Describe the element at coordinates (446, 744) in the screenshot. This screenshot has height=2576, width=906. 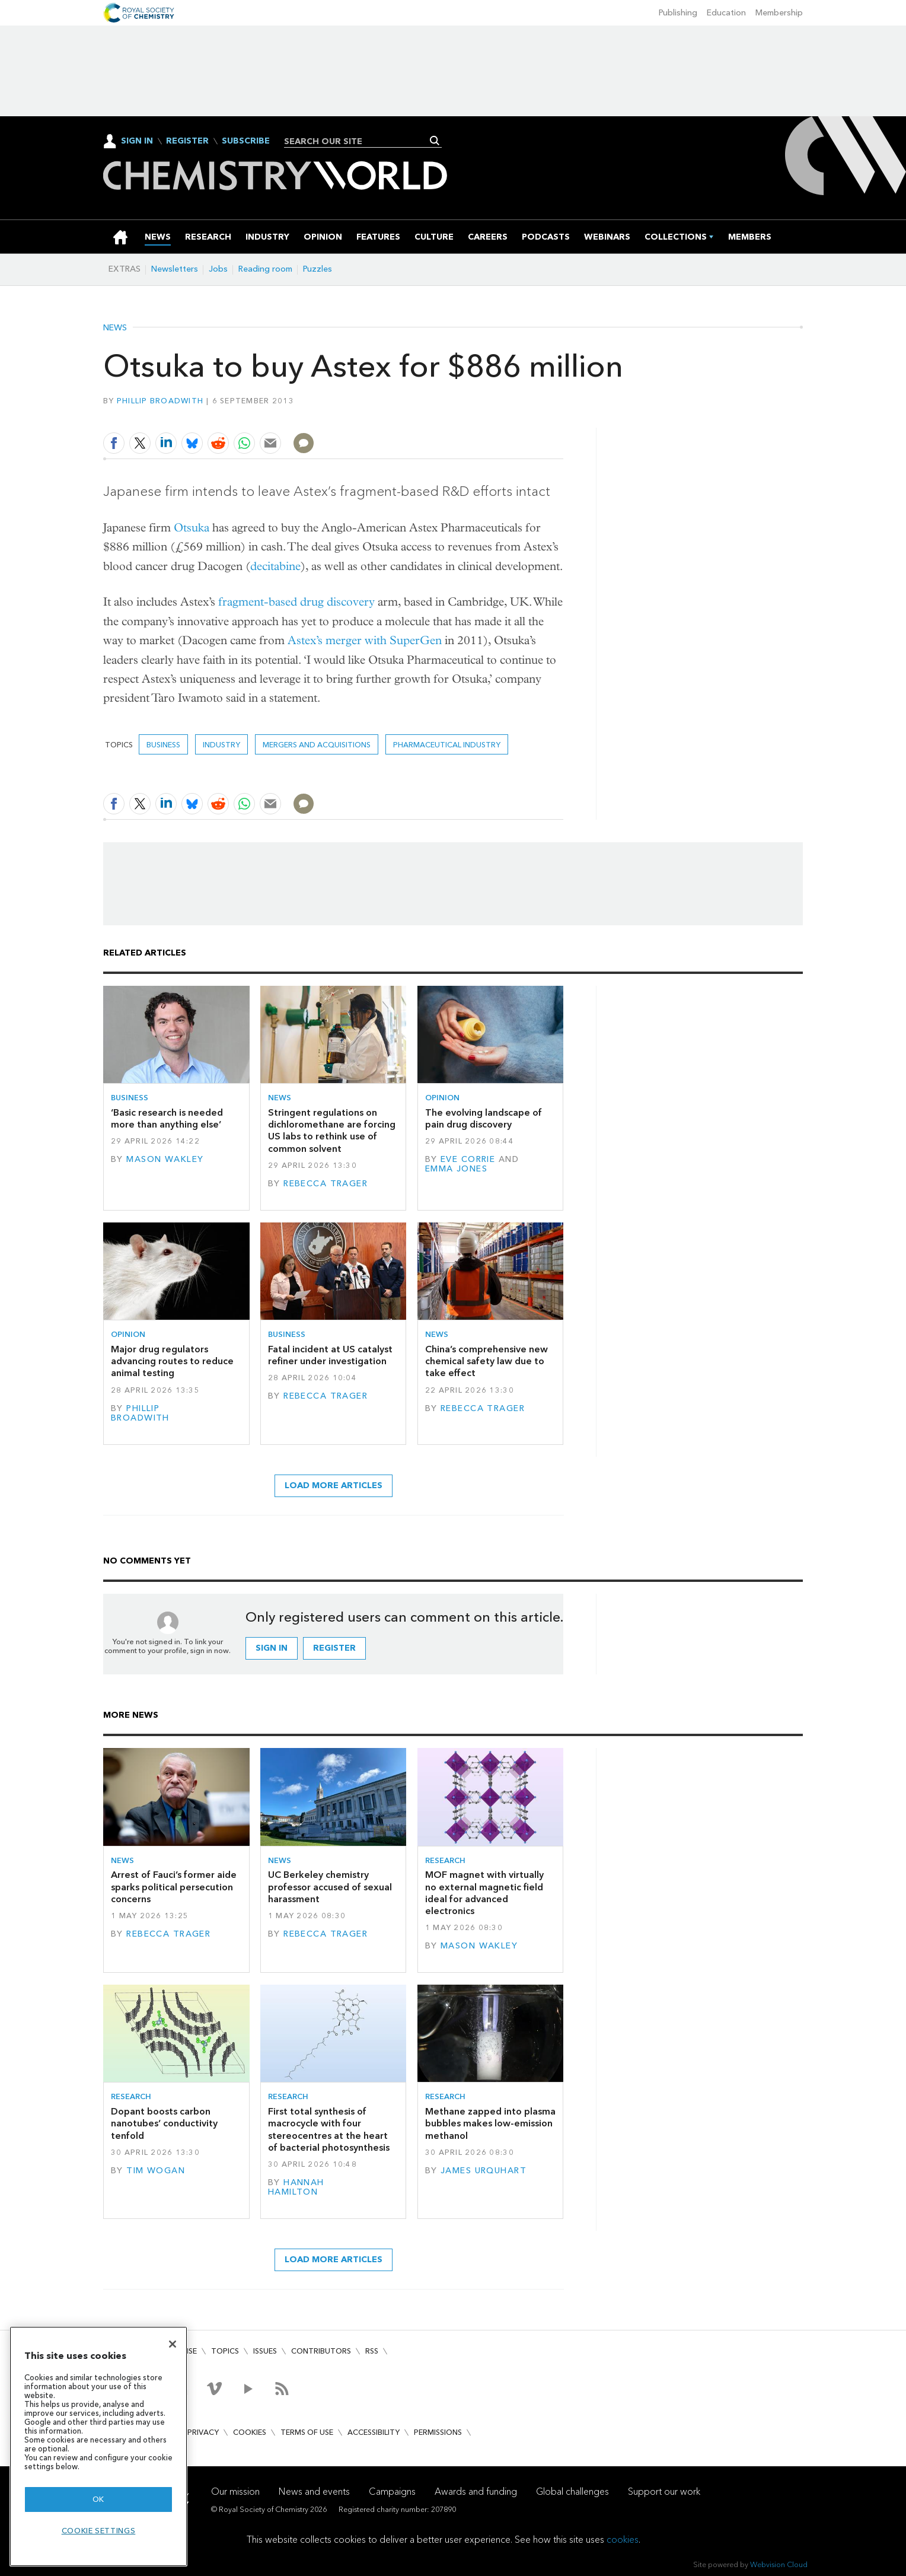
I see `Pharmaceutical industry` at that location.